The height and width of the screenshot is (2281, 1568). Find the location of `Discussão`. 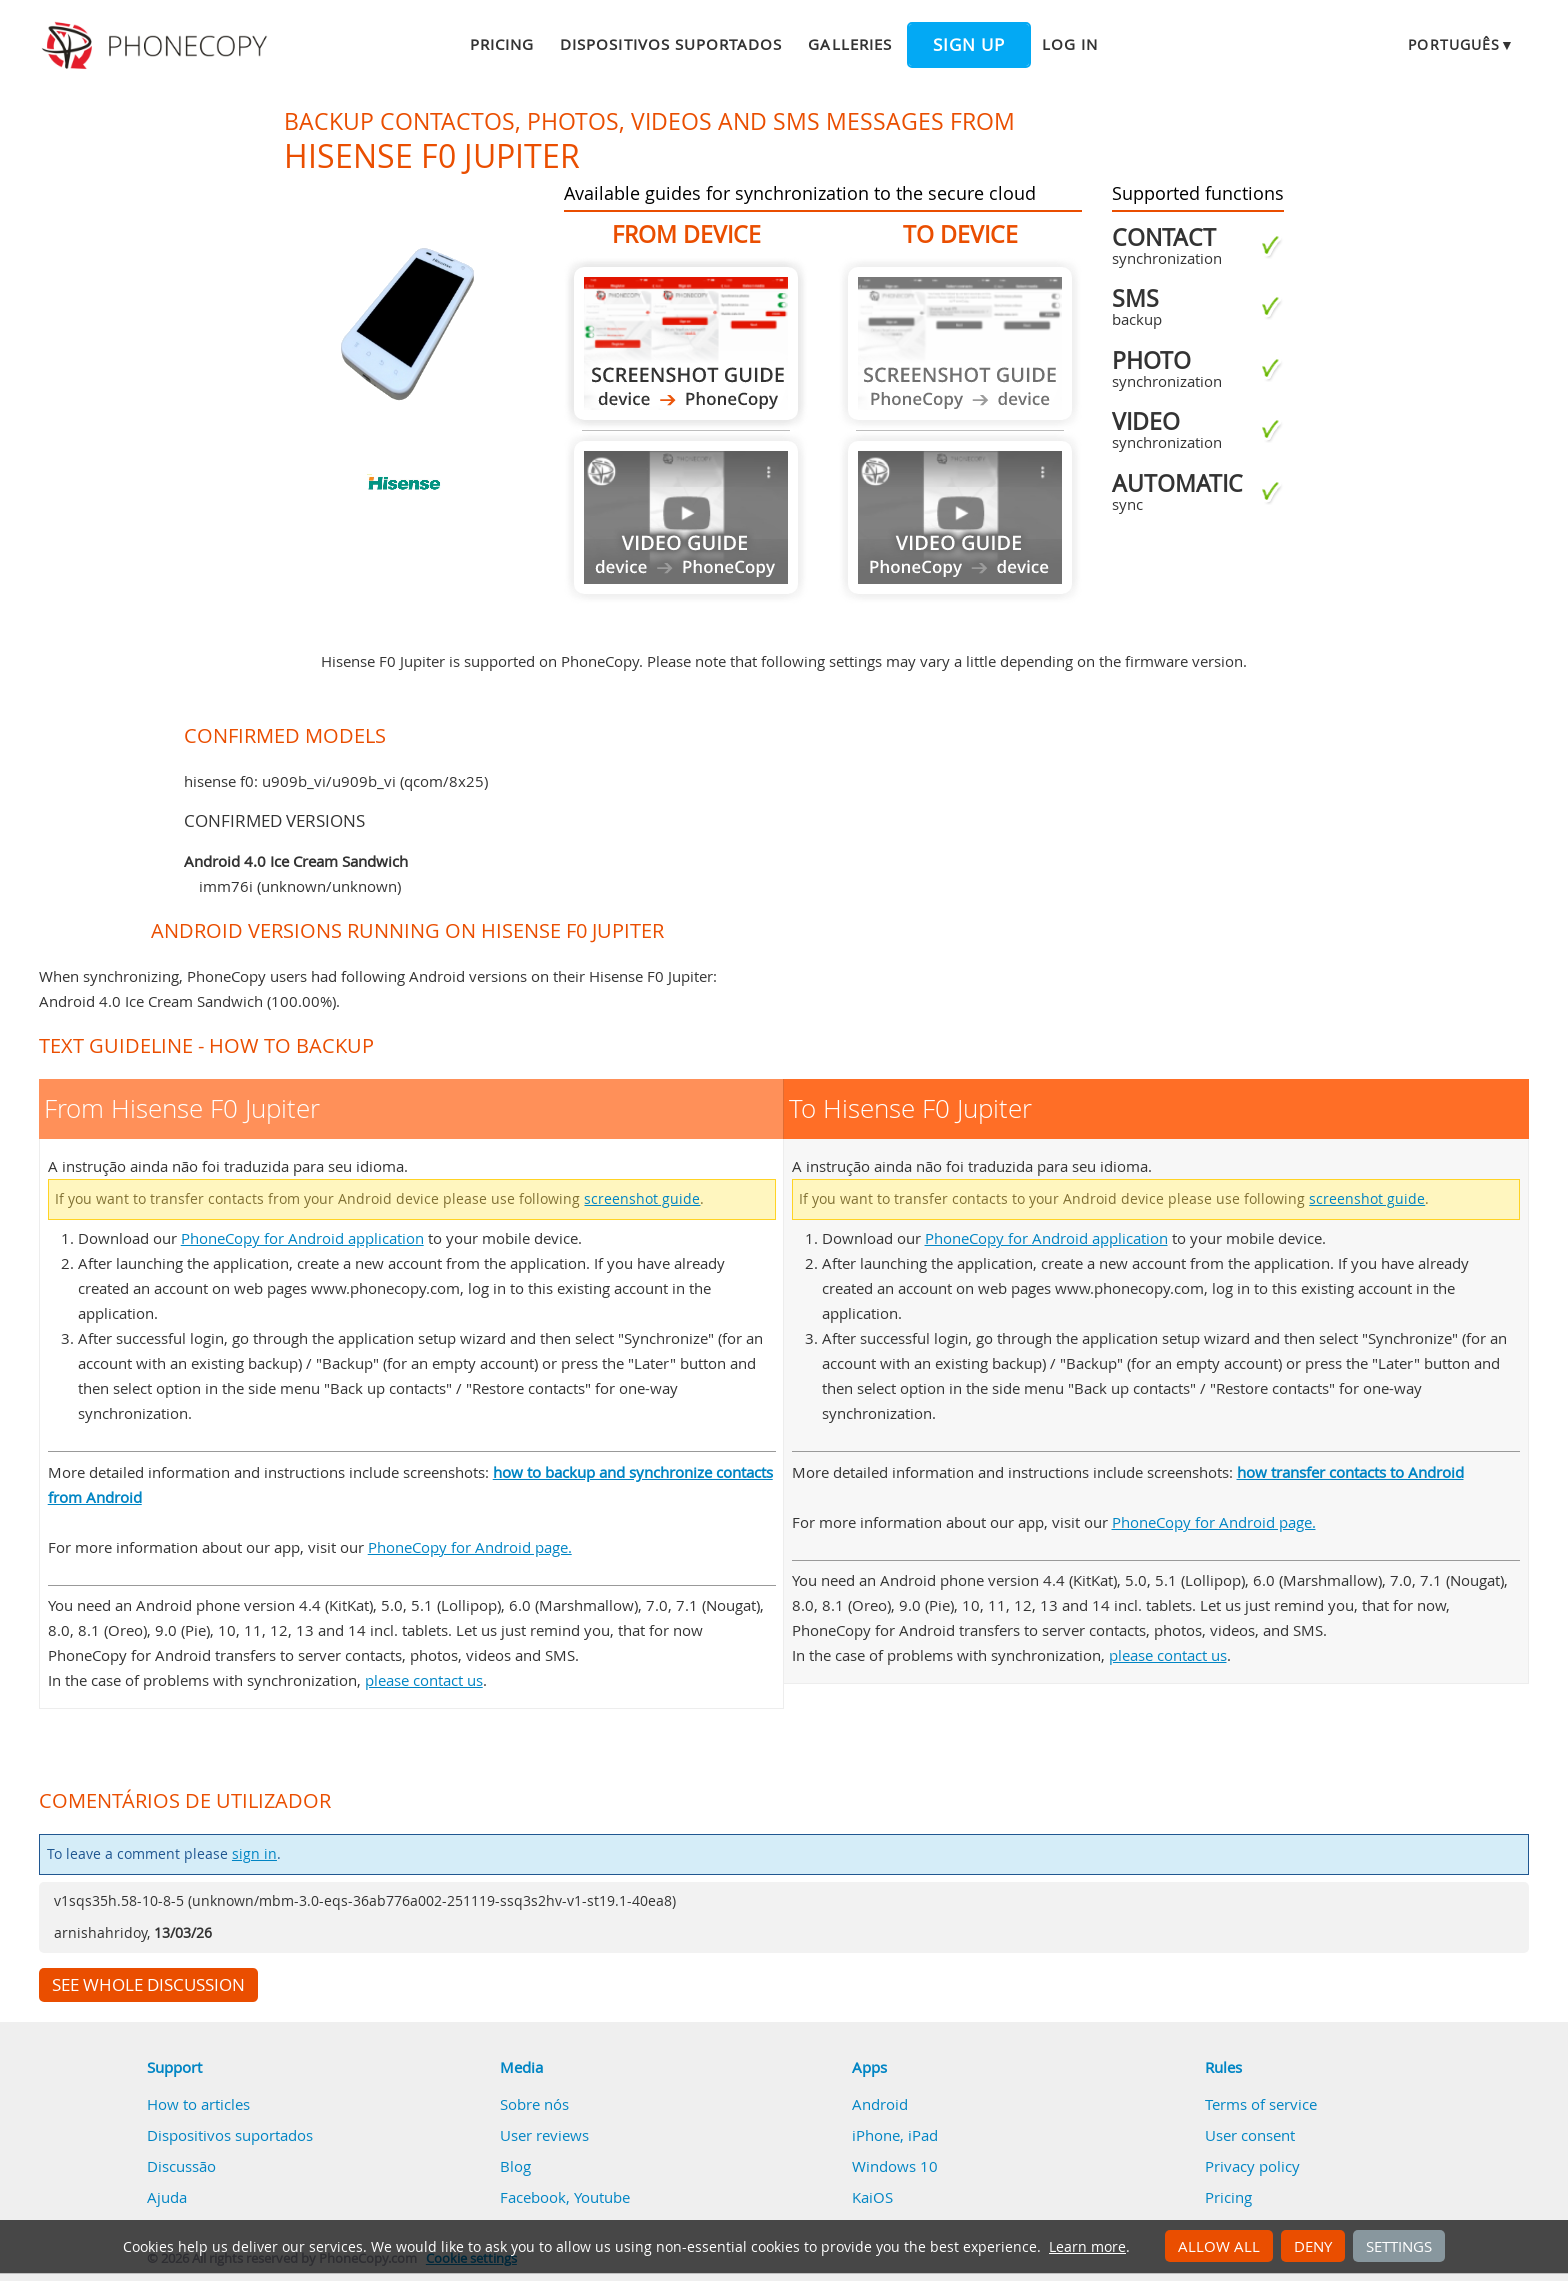

Discussão is located at coordinates (181, 2166).